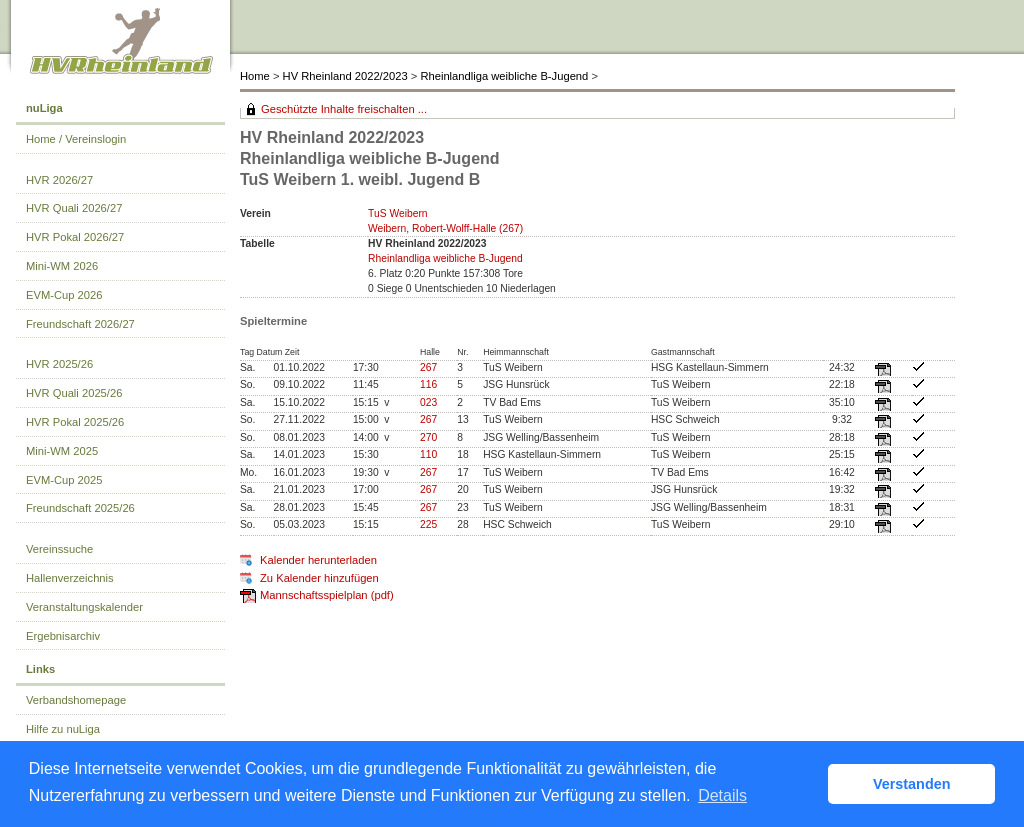 This screenshot has height=827, width=1024. Describe the element at coordinates (428, 437) in the screenshot. I see `270` at that location.